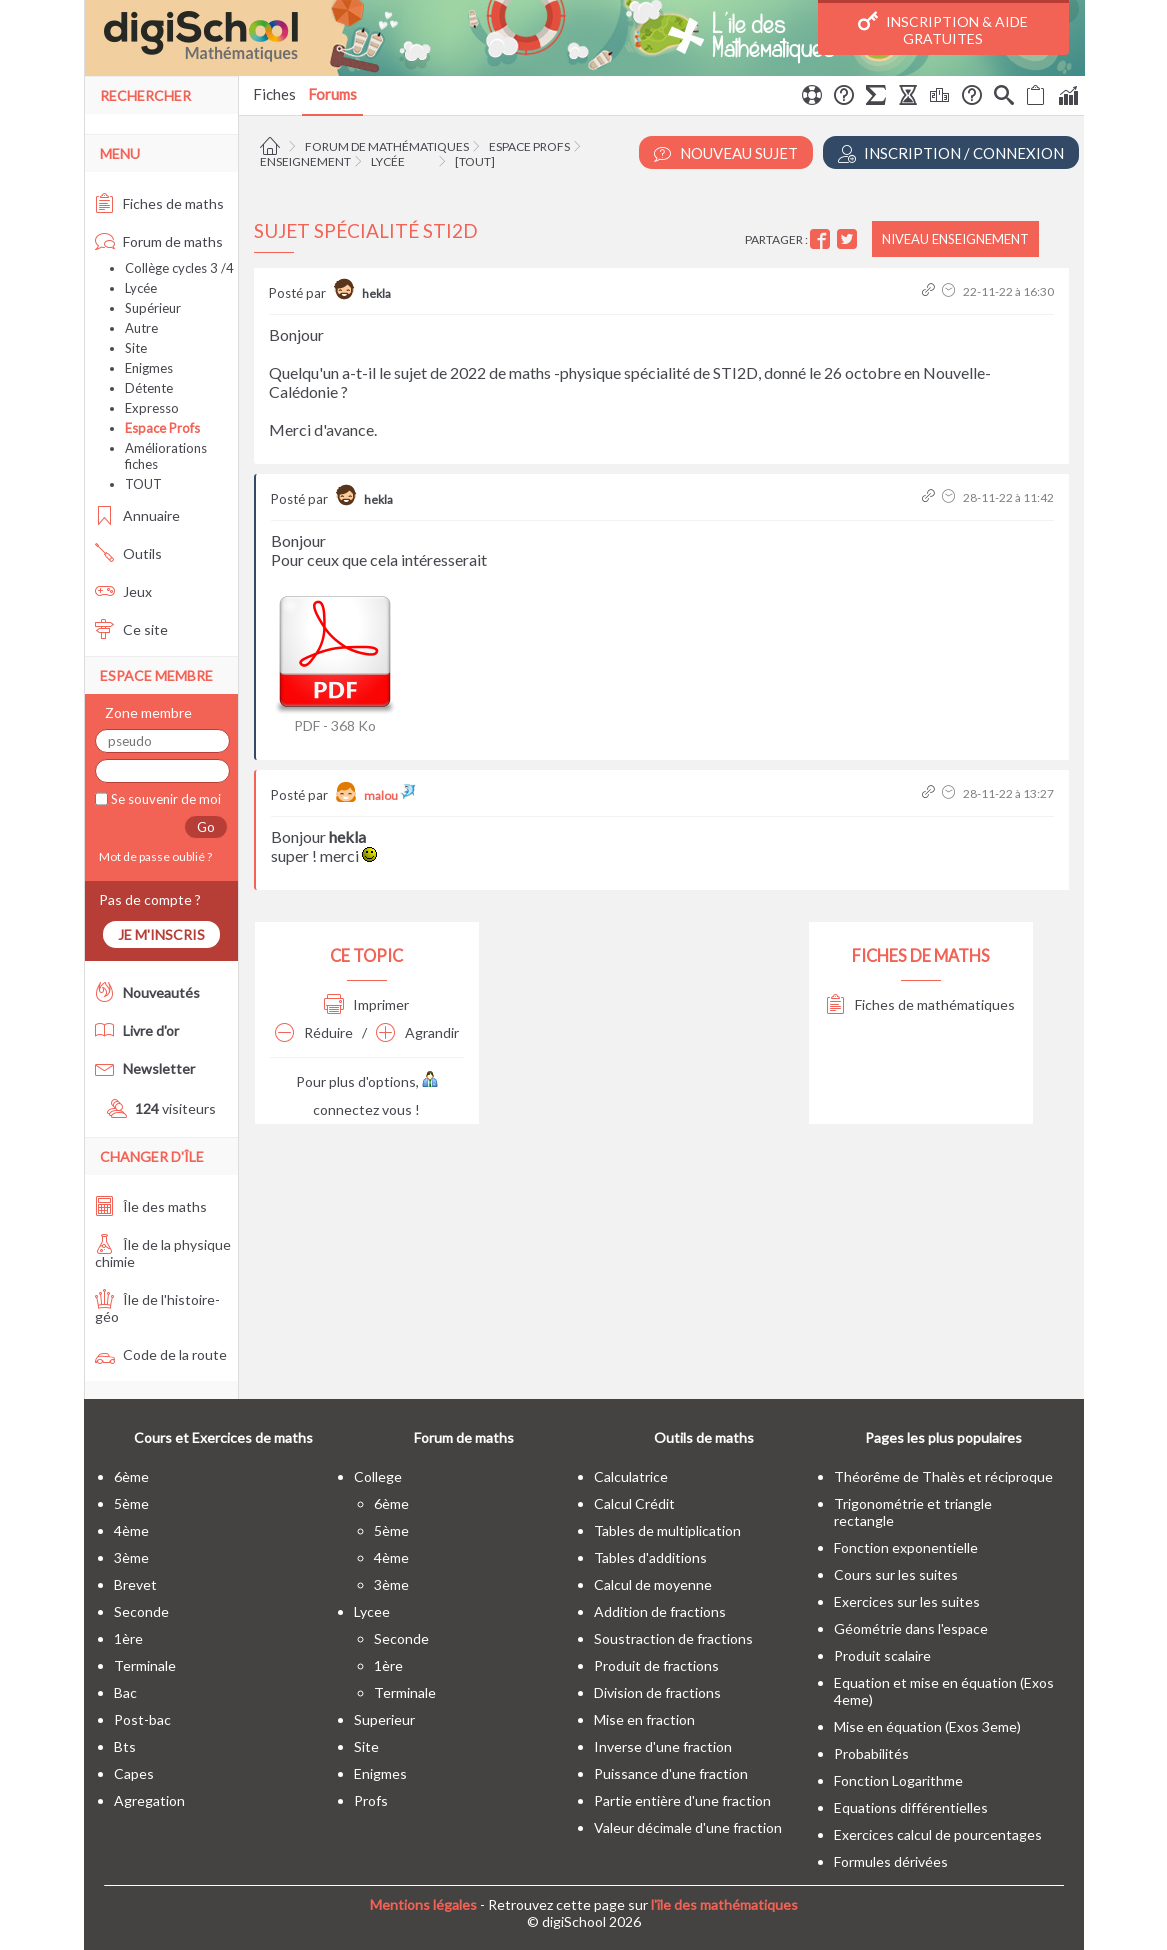 The width and height of the screenshot is (1167, 1950). What do you see at coordinates (660, 1611) in the screenshot?
I see `Addition de fractions` at bounding box center [660, 1611].